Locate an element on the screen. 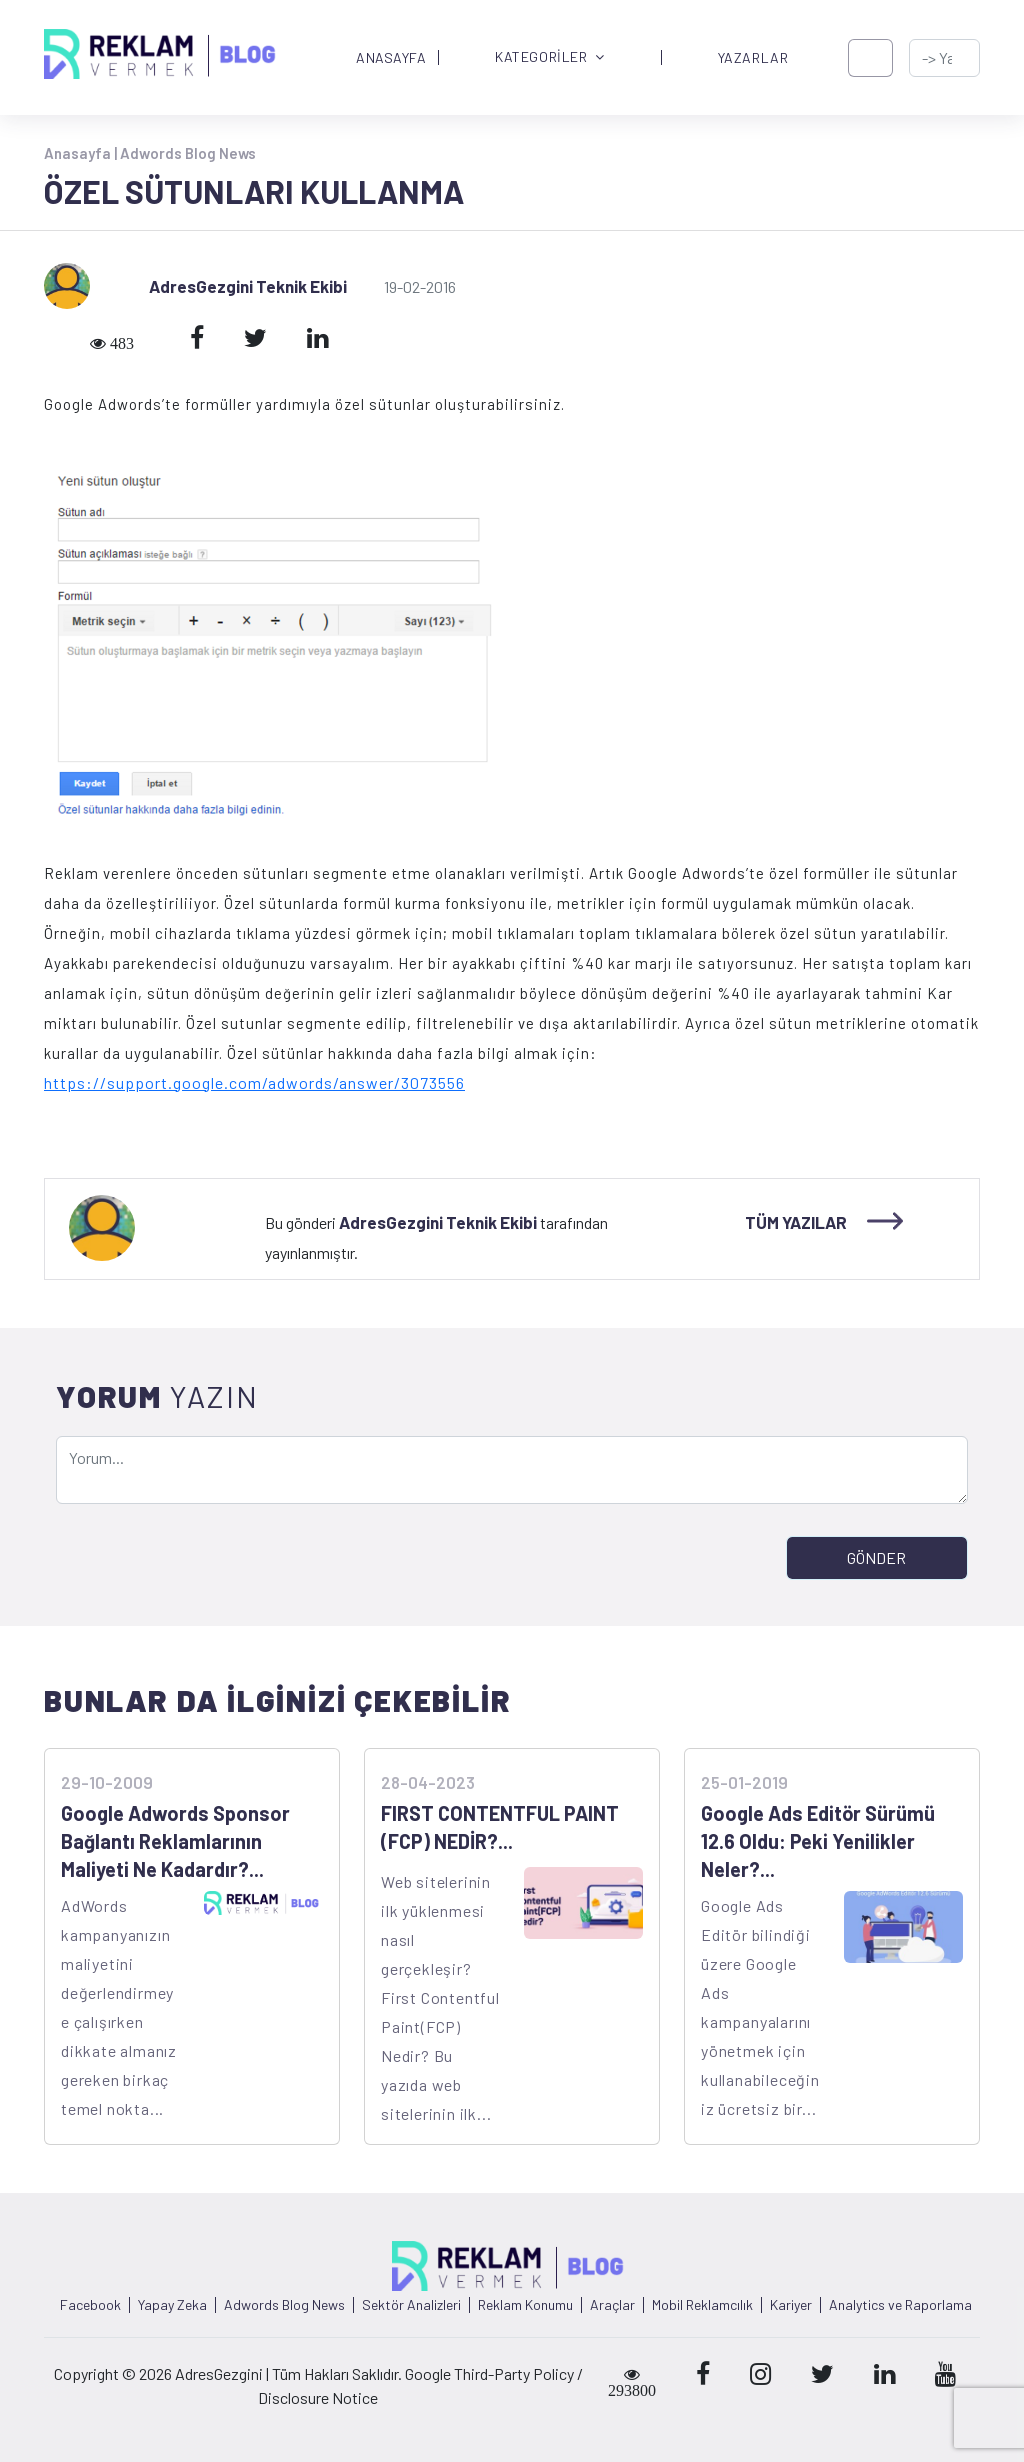  Adwords Blog News is located at coordinates (188, 153).